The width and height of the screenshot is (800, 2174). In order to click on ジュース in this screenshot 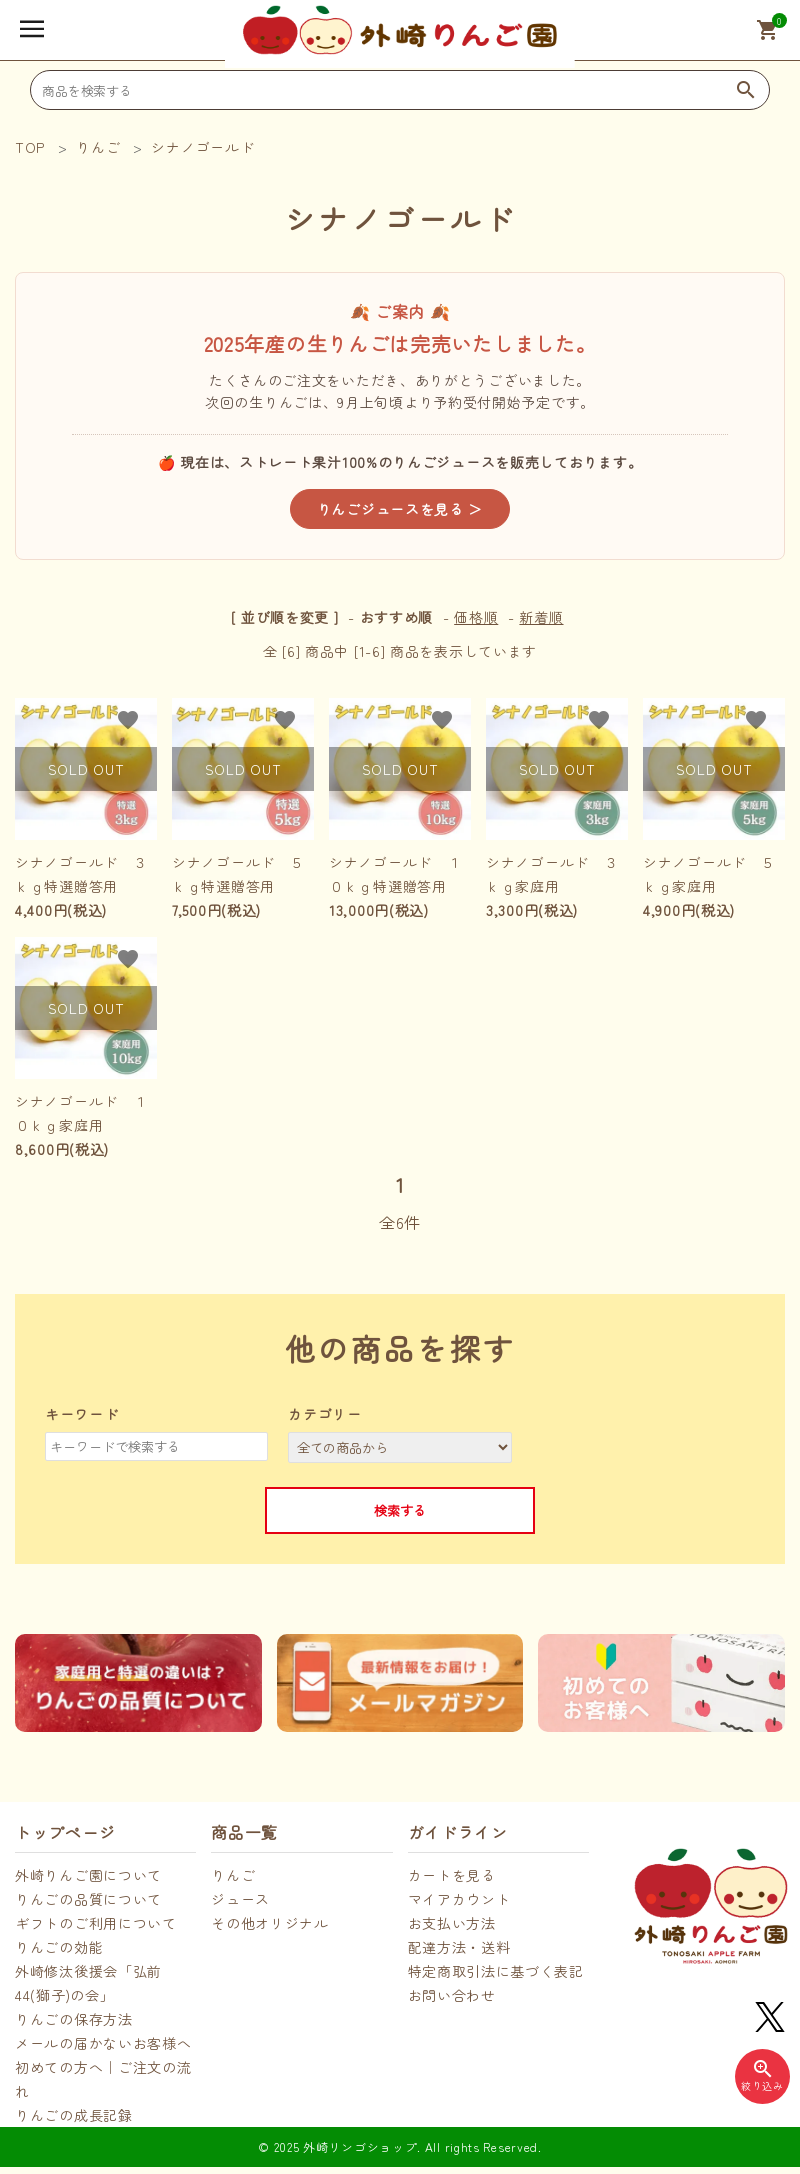, I will do `click(240, 1899)`.